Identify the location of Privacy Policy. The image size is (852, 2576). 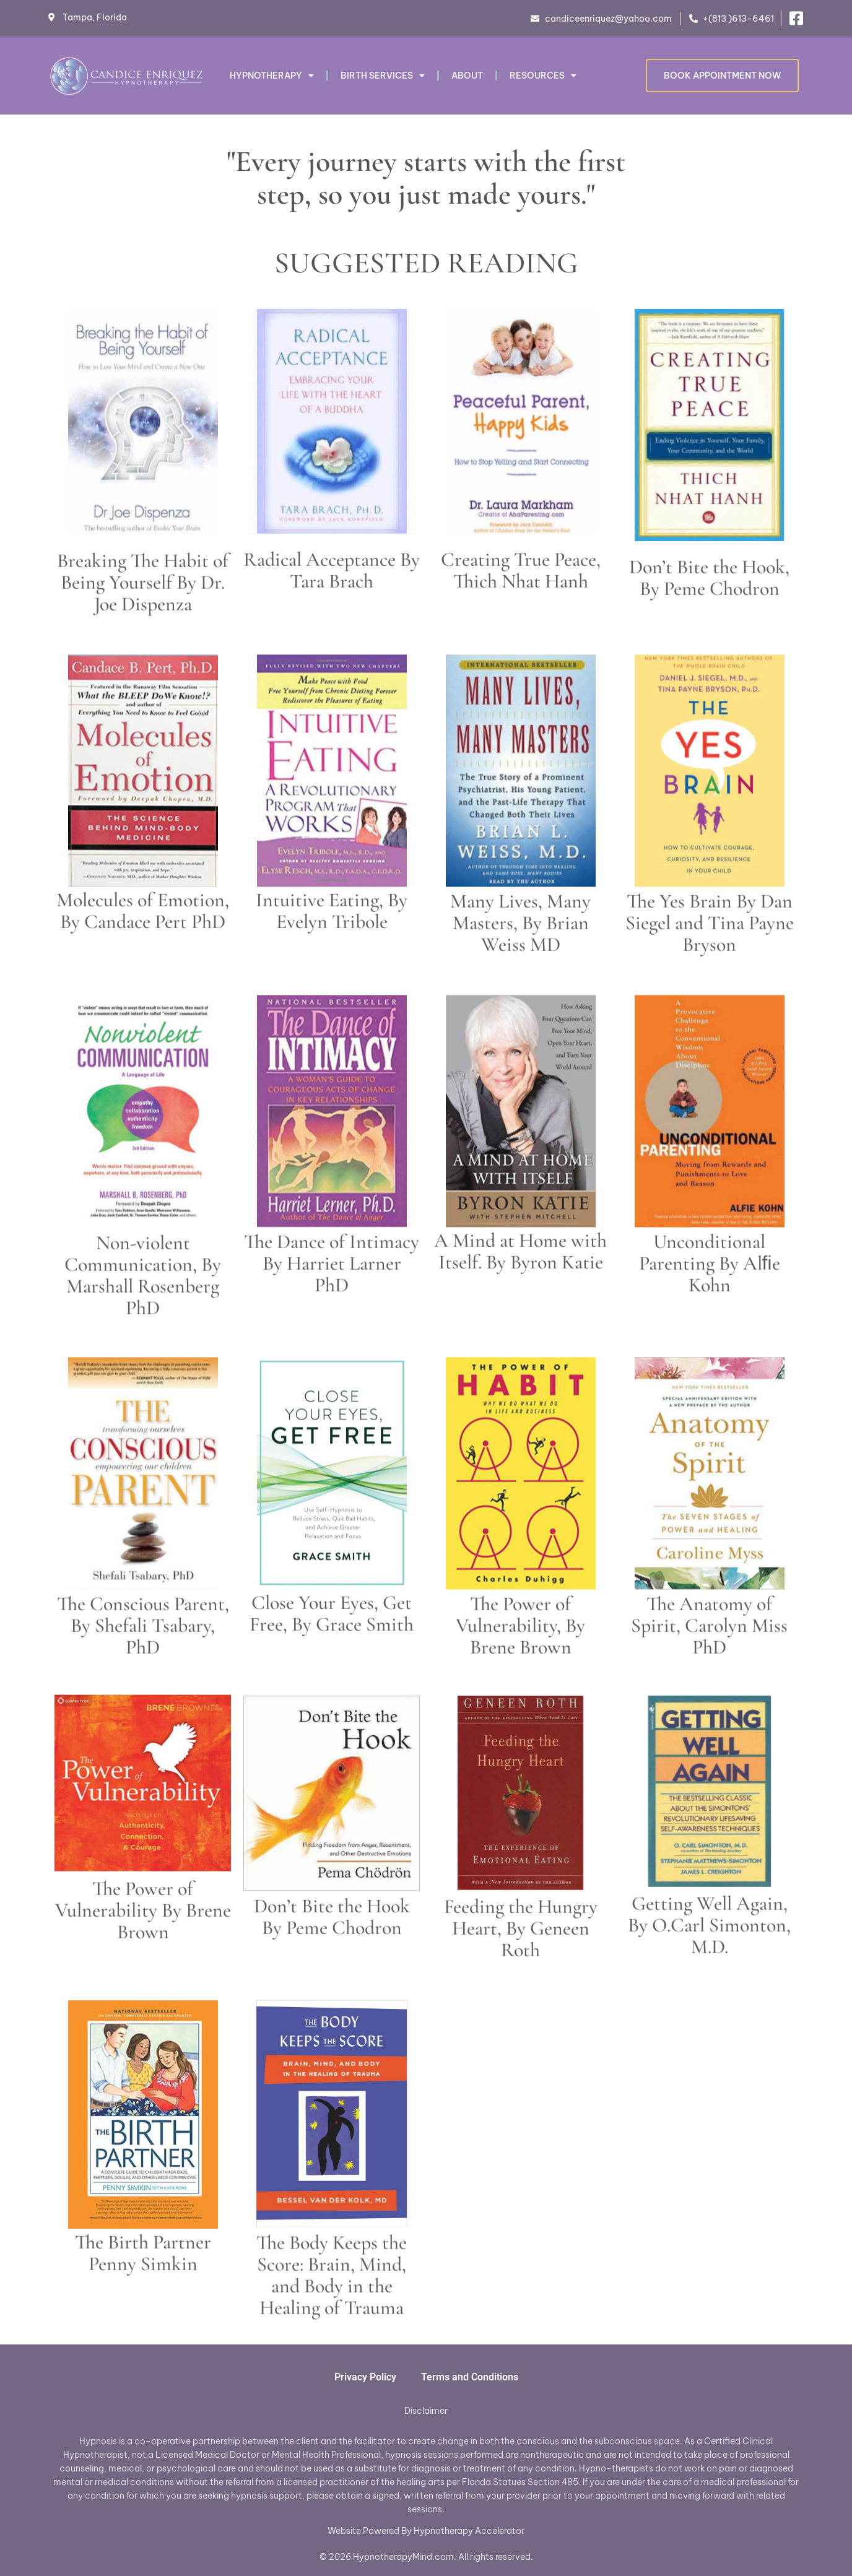
(365, 2377).